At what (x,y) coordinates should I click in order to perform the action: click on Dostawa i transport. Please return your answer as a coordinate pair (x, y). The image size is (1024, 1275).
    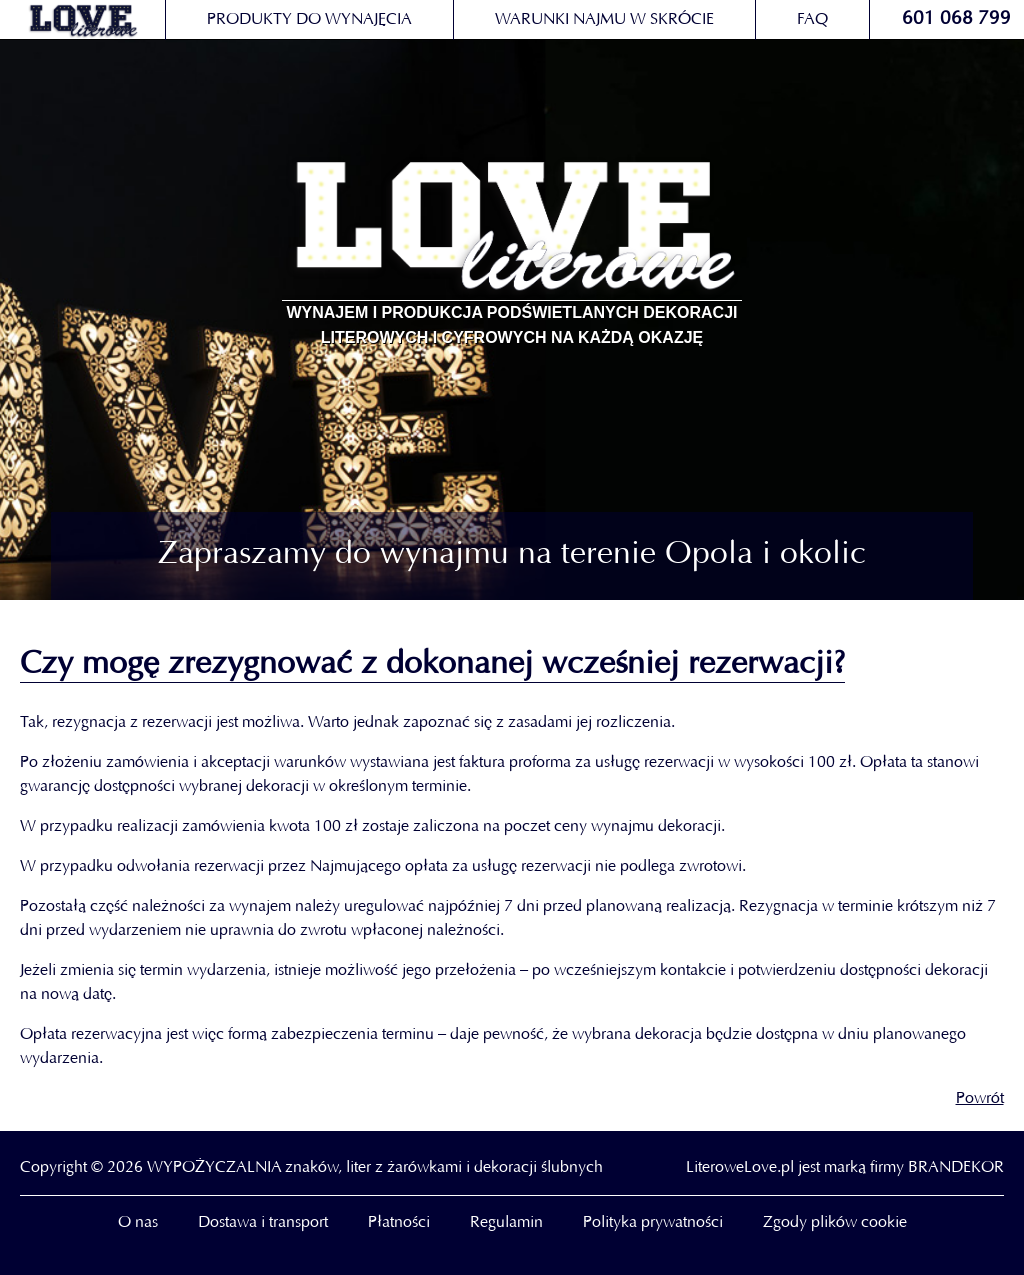
    Looking at the image, I should click on (263, 1223).